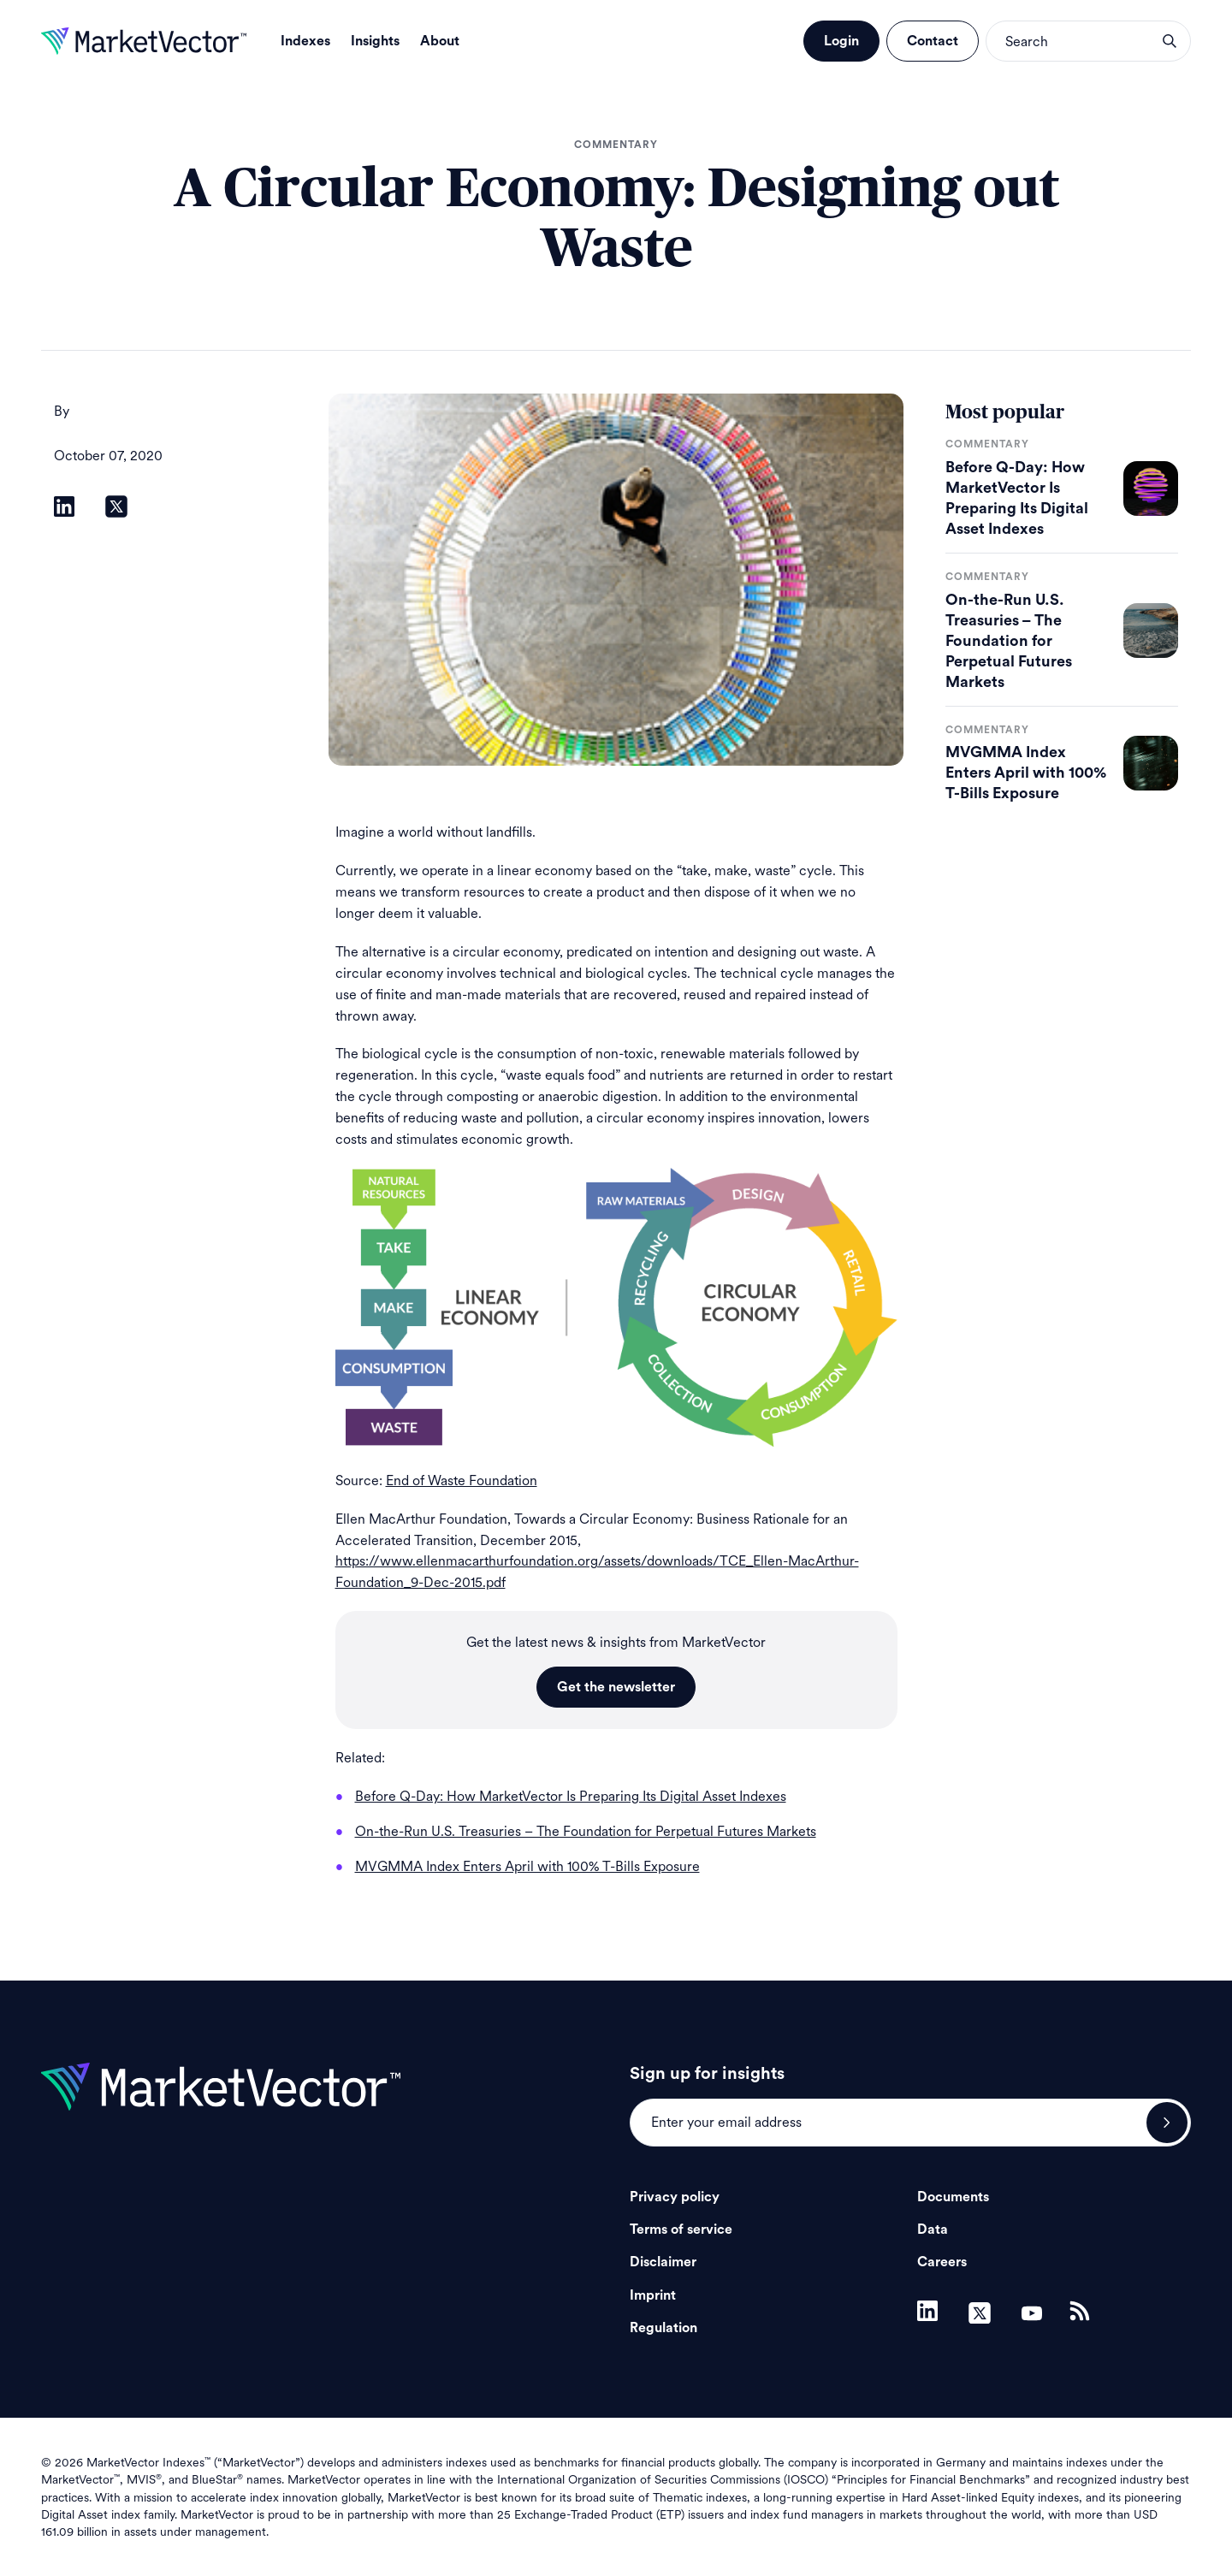 The width and height of the screenshot is (1232, 2576). I want to click on Indexes, so click(305, 41).